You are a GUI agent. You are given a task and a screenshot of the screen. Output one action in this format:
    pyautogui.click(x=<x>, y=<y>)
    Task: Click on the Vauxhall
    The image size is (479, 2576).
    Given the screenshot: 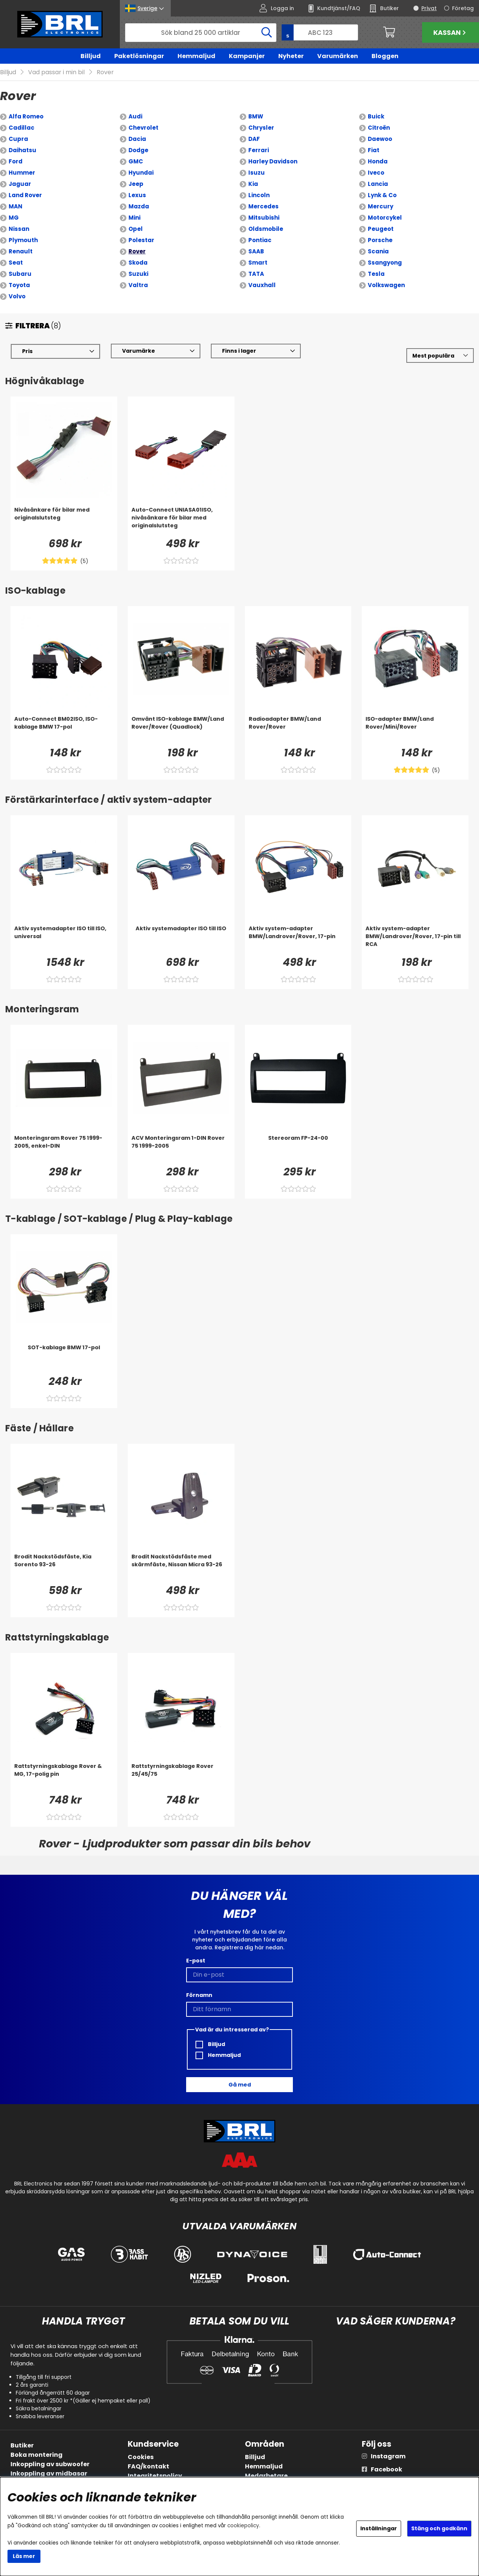 What is the action you would take?
    pyautogui.click(x=262, y=285)
    